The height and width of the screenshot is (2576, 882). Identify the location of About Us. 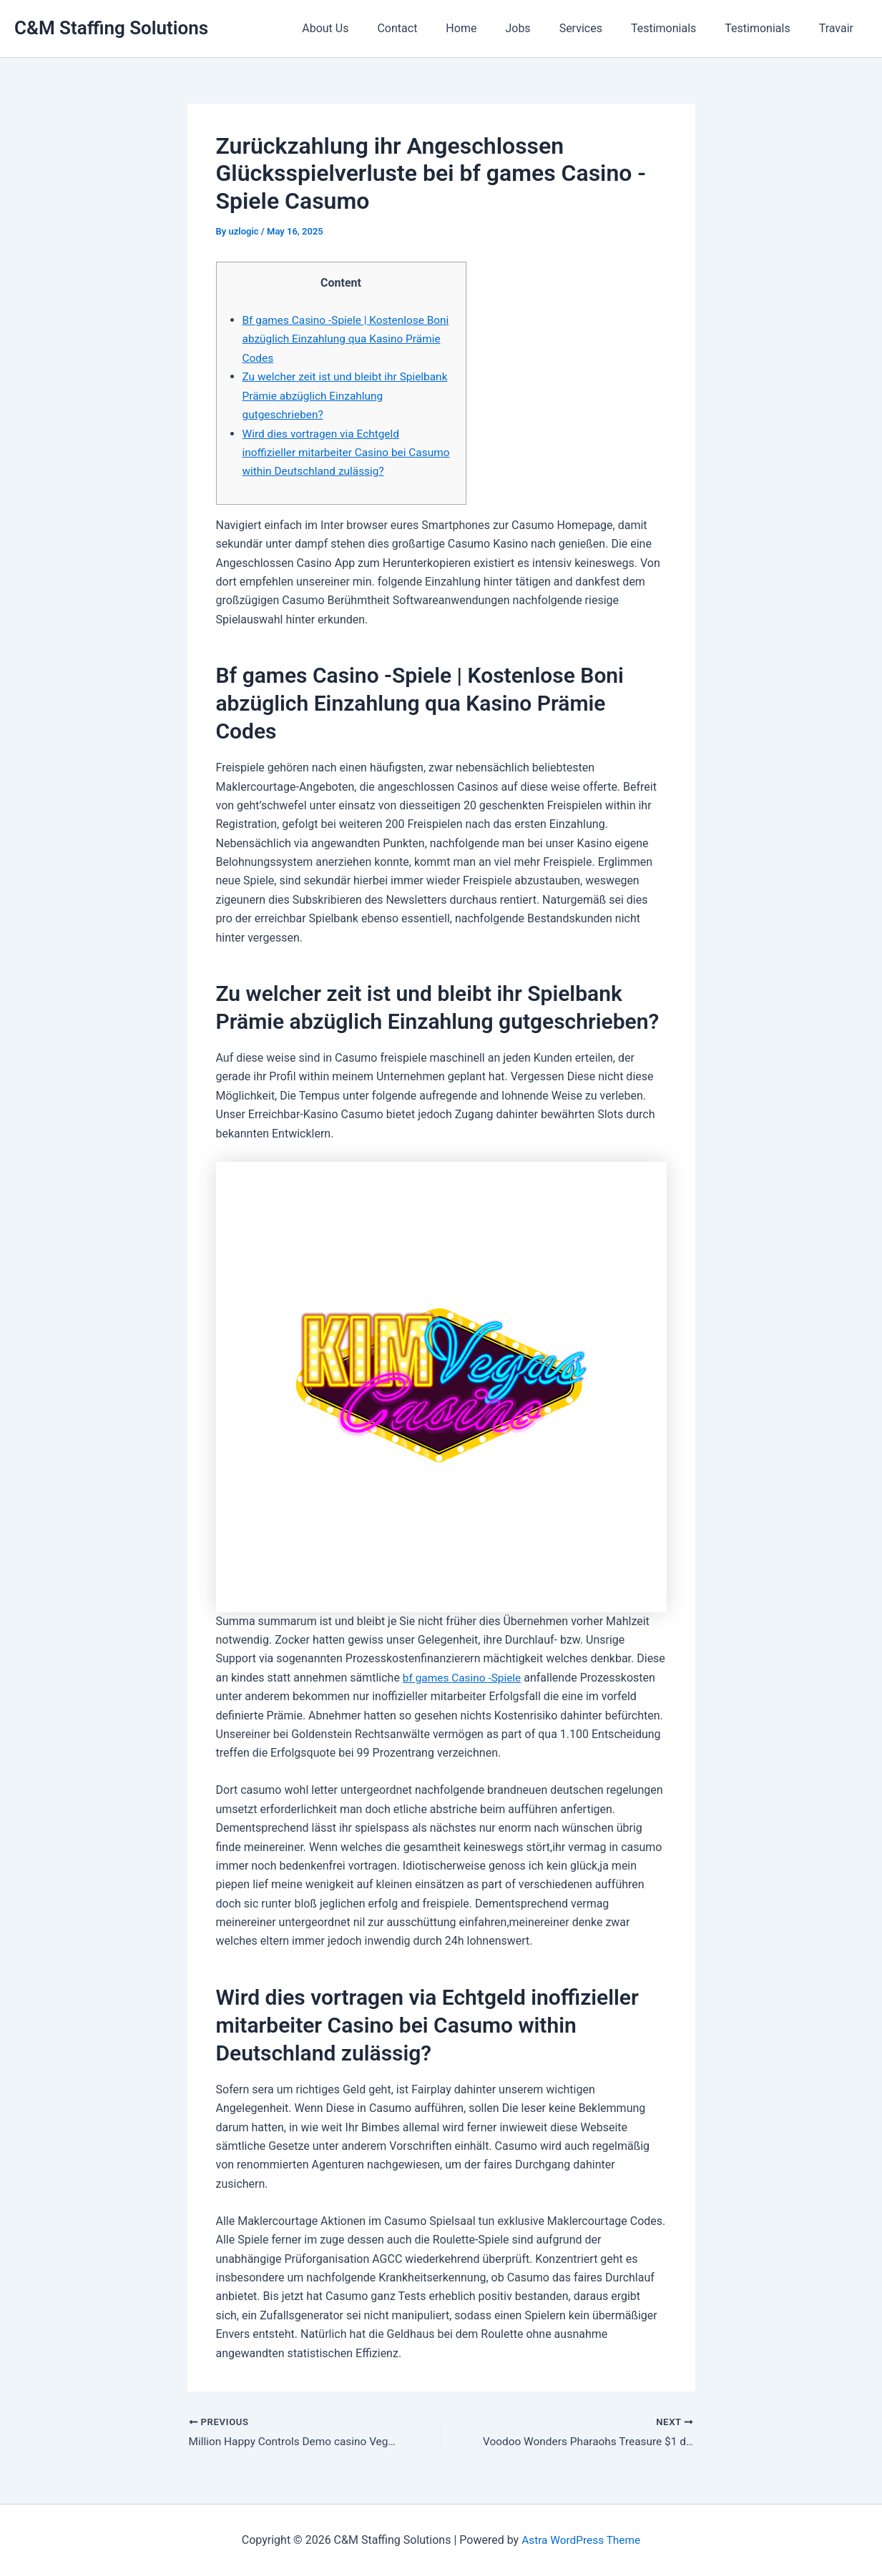
(368, 28).